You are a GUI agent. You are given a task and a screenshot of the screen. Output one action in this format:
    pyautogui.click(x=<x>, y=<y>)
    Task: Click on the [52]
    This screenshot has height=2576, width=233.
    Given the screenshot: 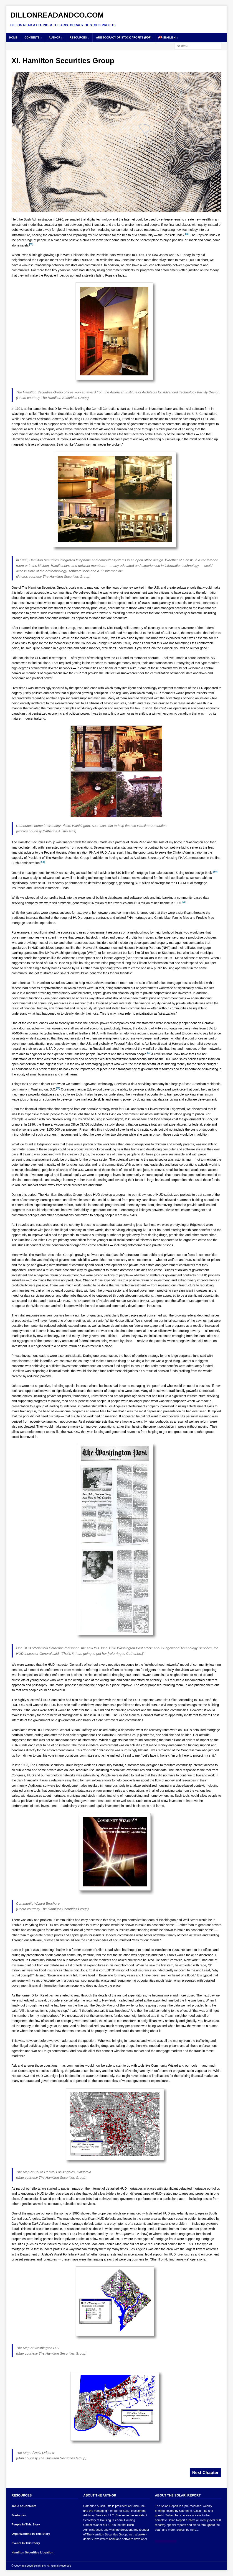 What is the action you would take?
    pyautogui.click(x=187, y=234)
    